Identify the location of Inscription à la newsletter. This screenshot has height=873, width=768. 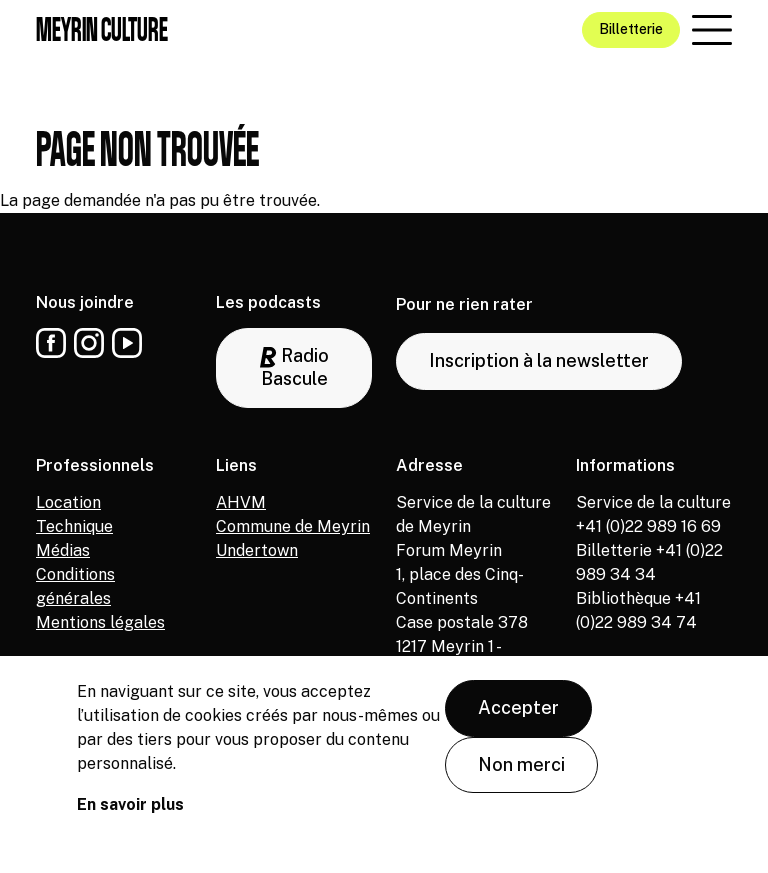
(539, 360).